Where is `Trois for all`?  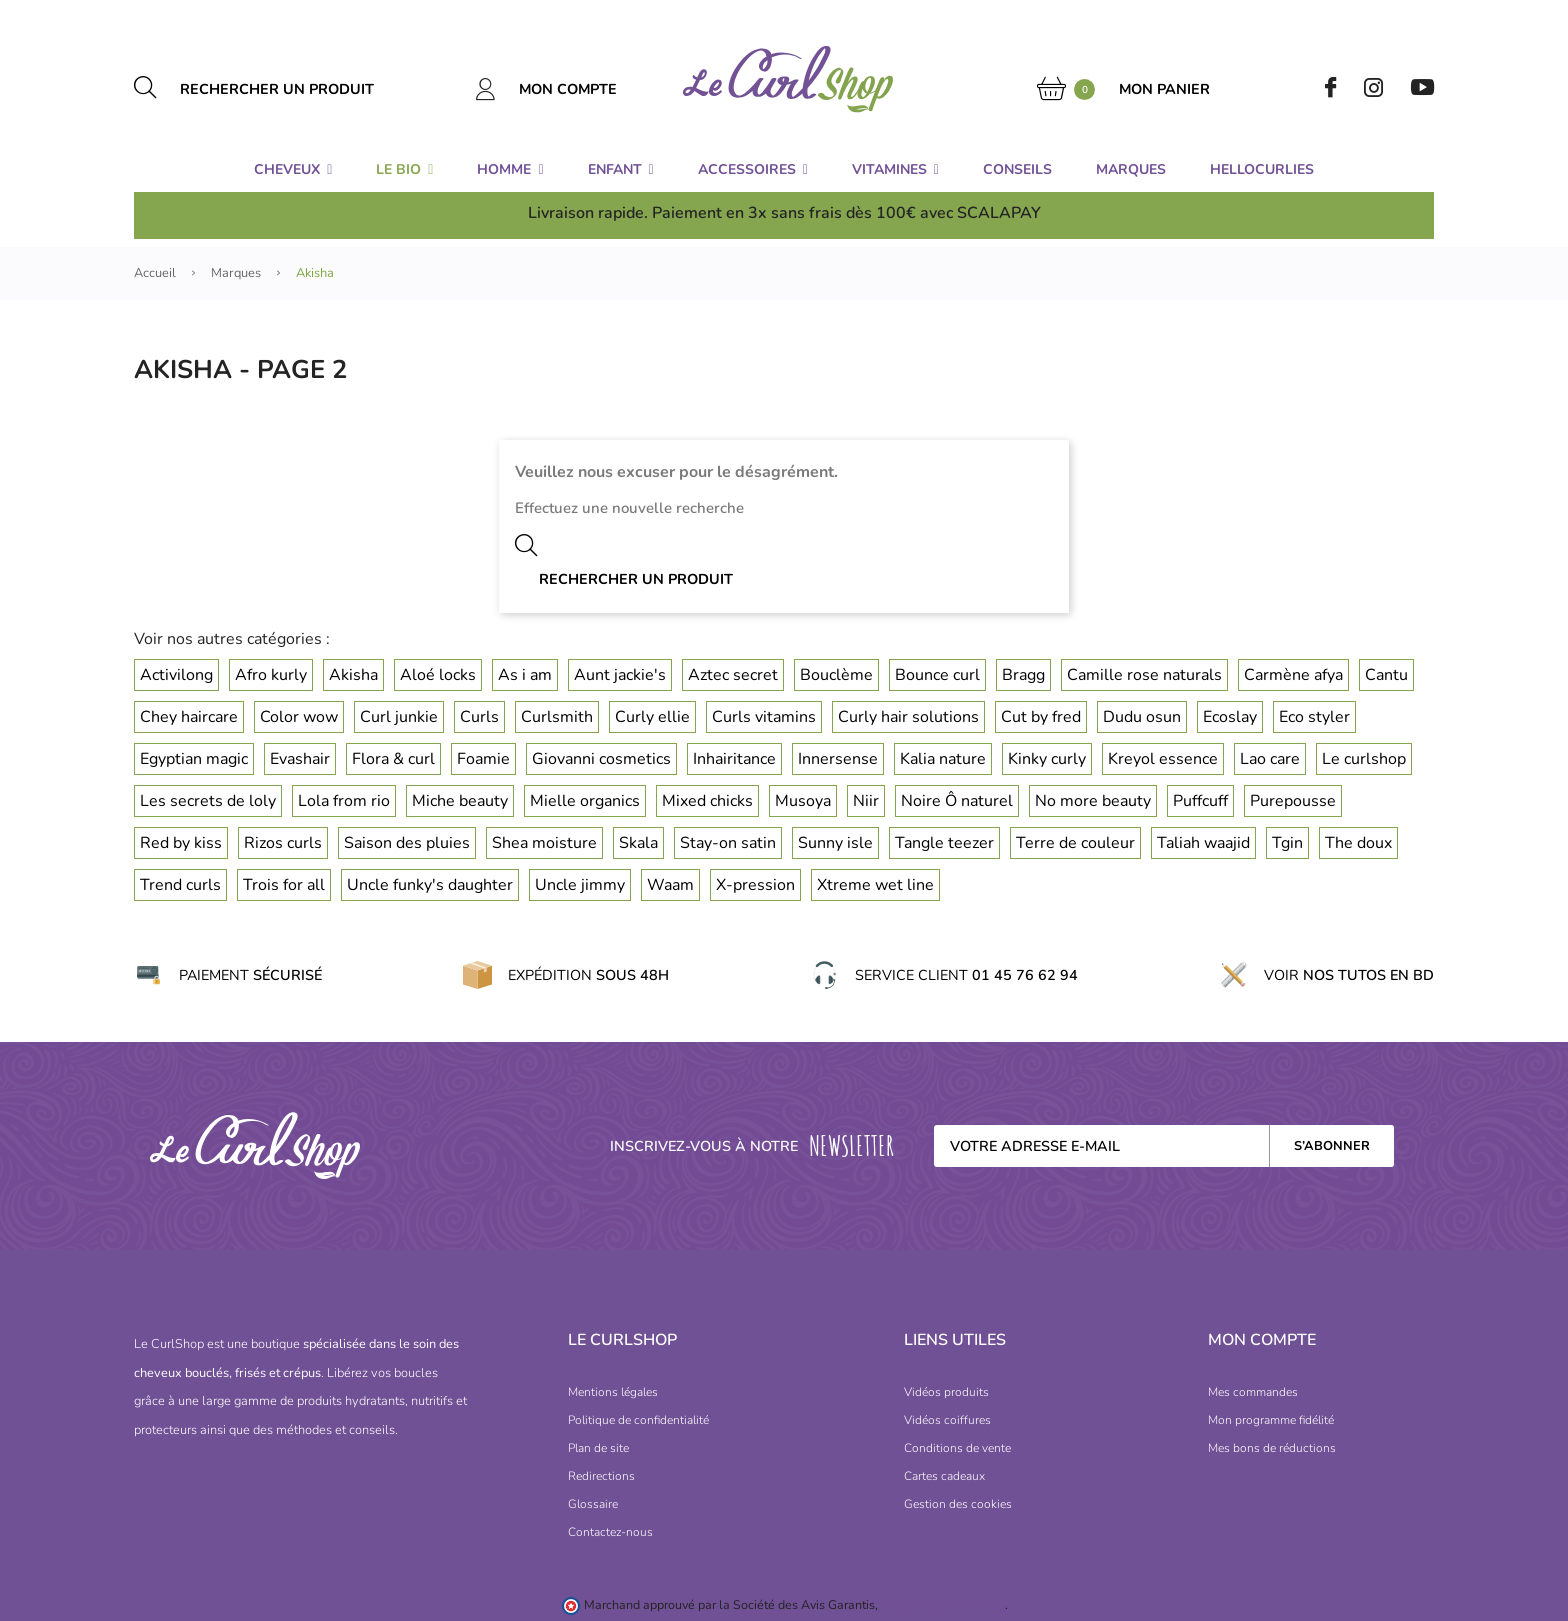 Trois for all is located at coordinates (284, 885).